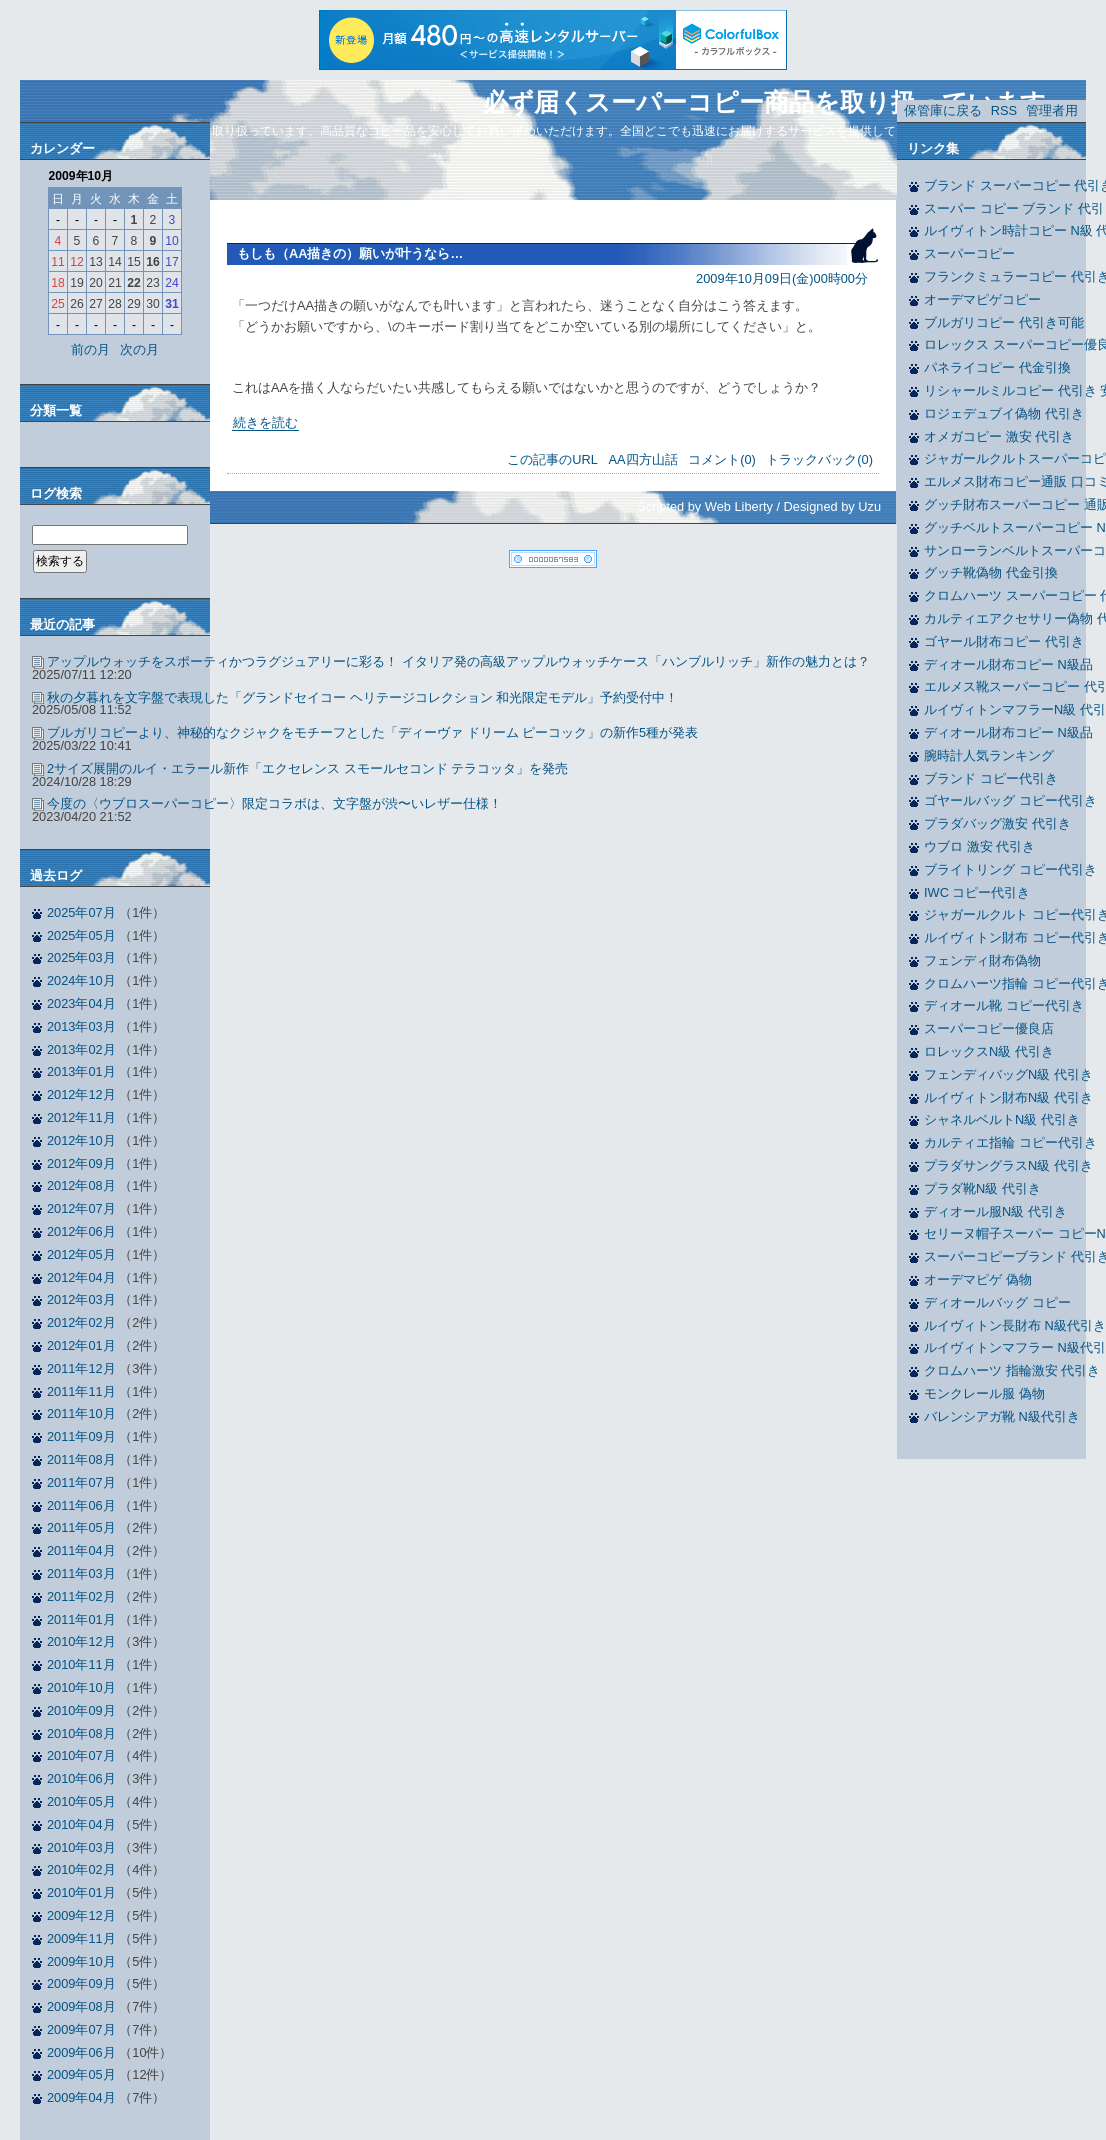  Describe the element at coordinates (81, 1983) in the screenshot. I see `2009年09月` at that location.